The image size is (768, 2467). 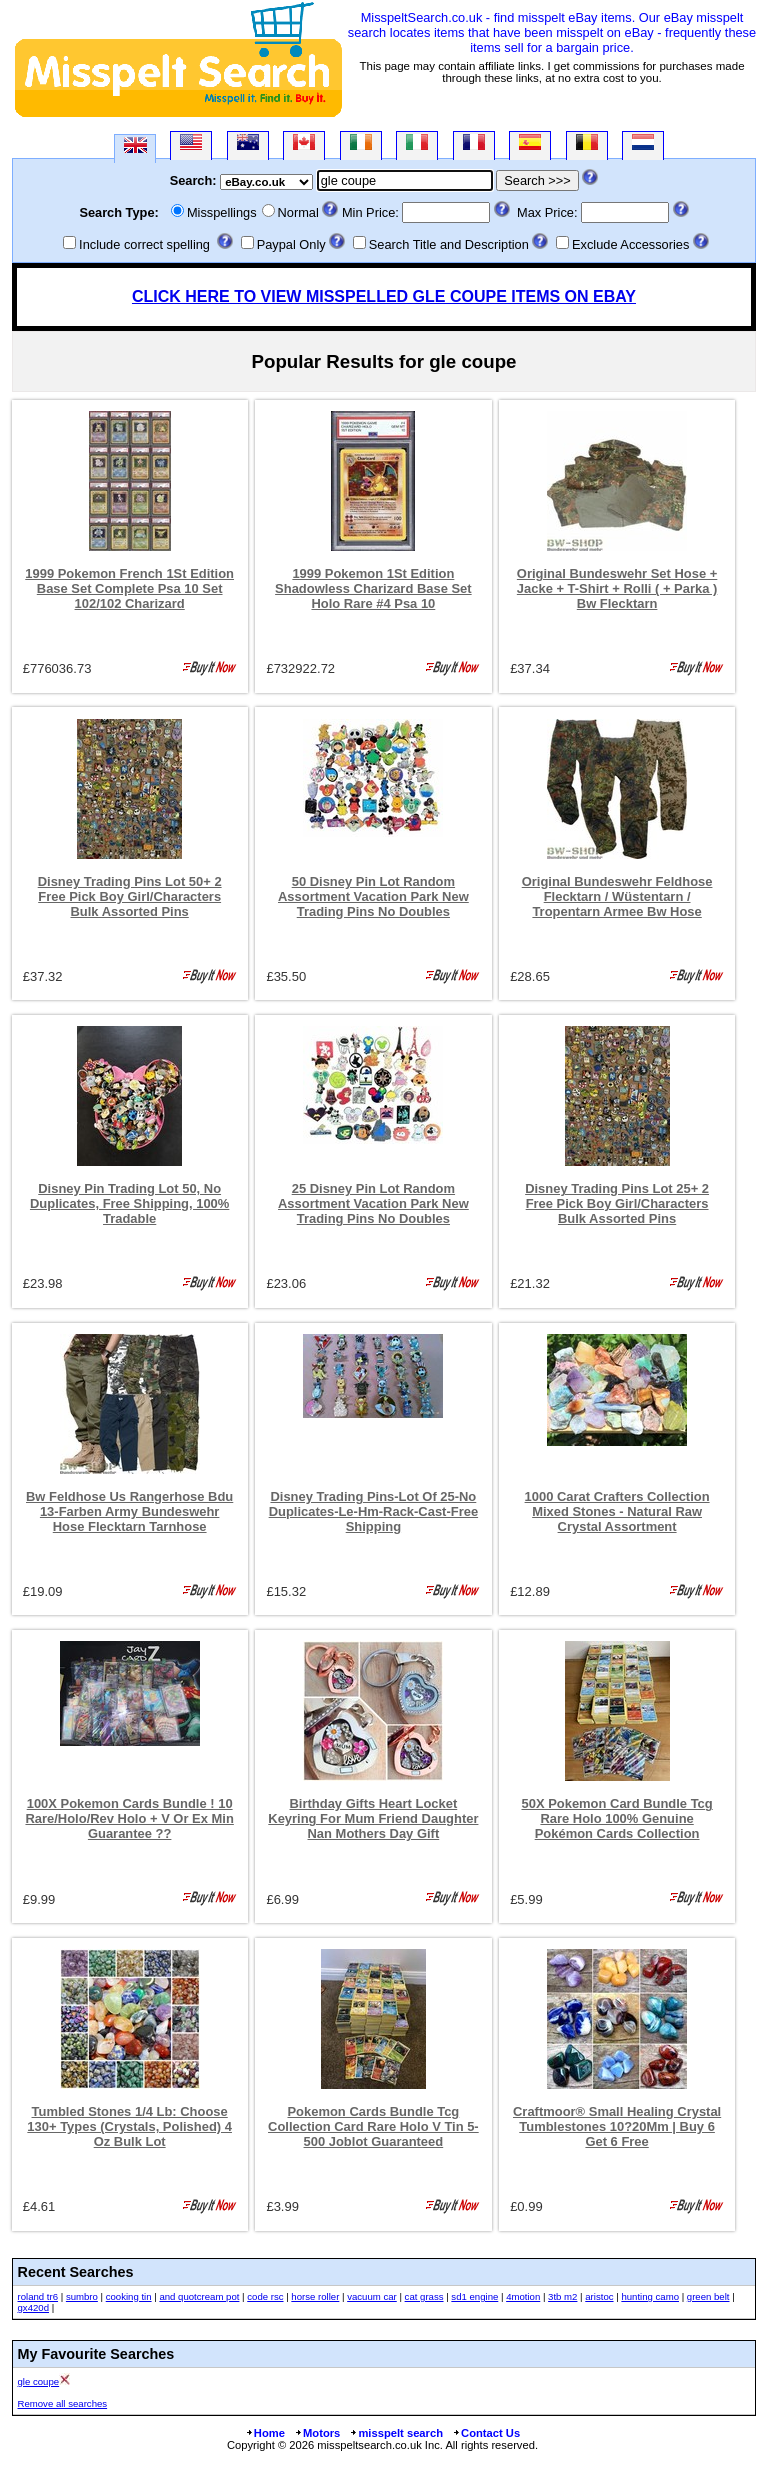 I want to click on Search Title and Description, so click(x=449, y=244).